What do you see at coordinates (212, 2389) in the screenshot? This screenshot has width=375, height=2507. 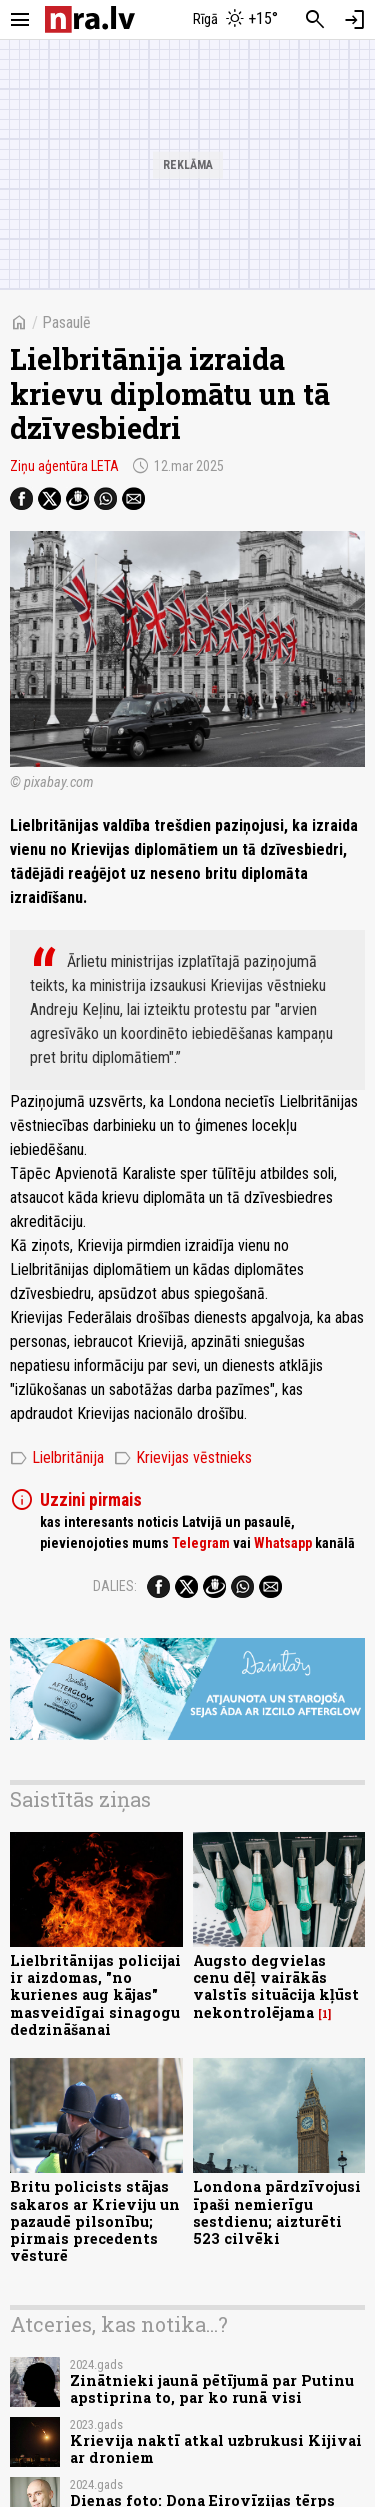 I see `Zinātnieki jaunā pētījumā par Putinu apstiprina to, par ko runā visi` at bounding box center [212, 2389].